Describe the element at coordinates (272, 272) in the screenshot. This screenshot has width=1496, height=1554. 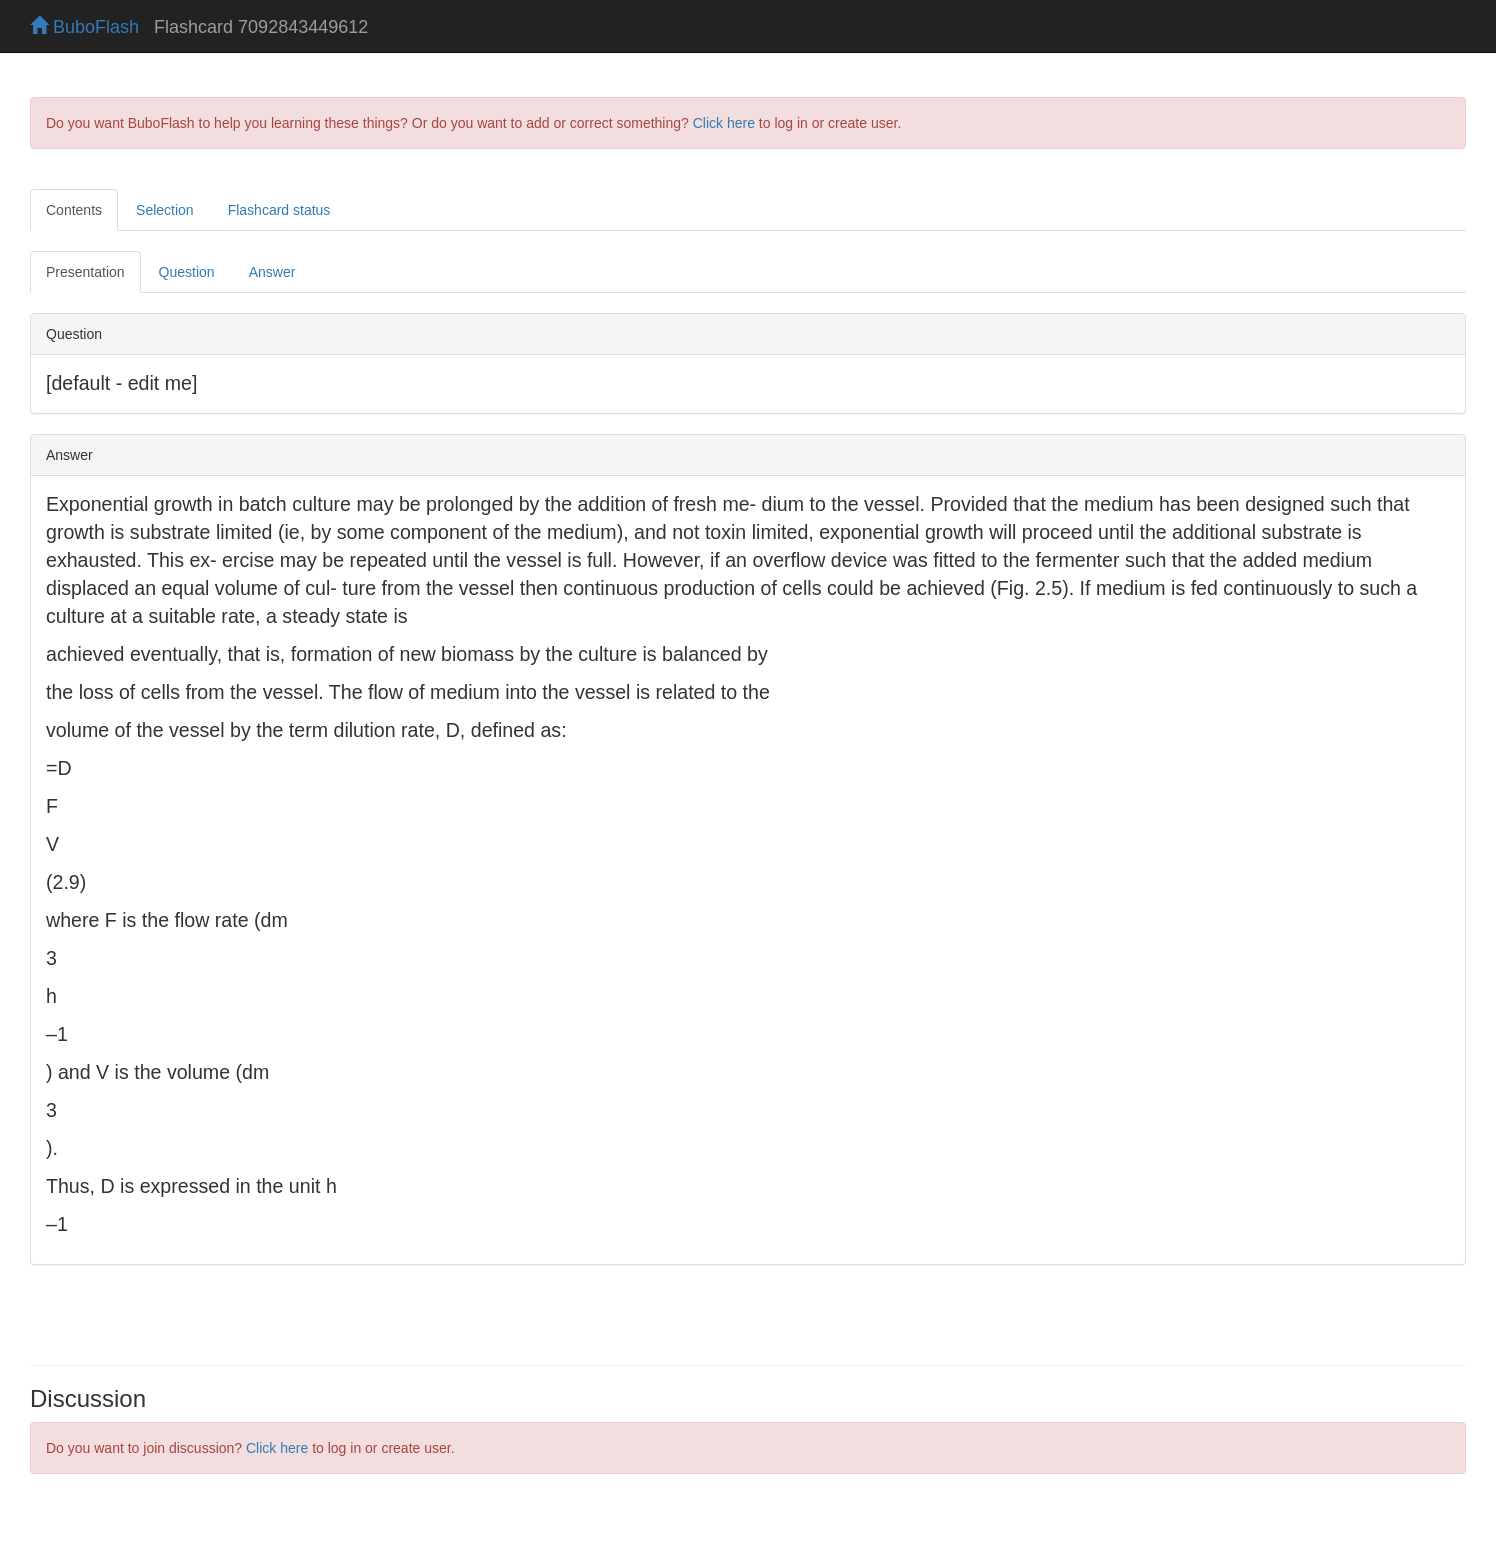
I see `Answer` at that location.